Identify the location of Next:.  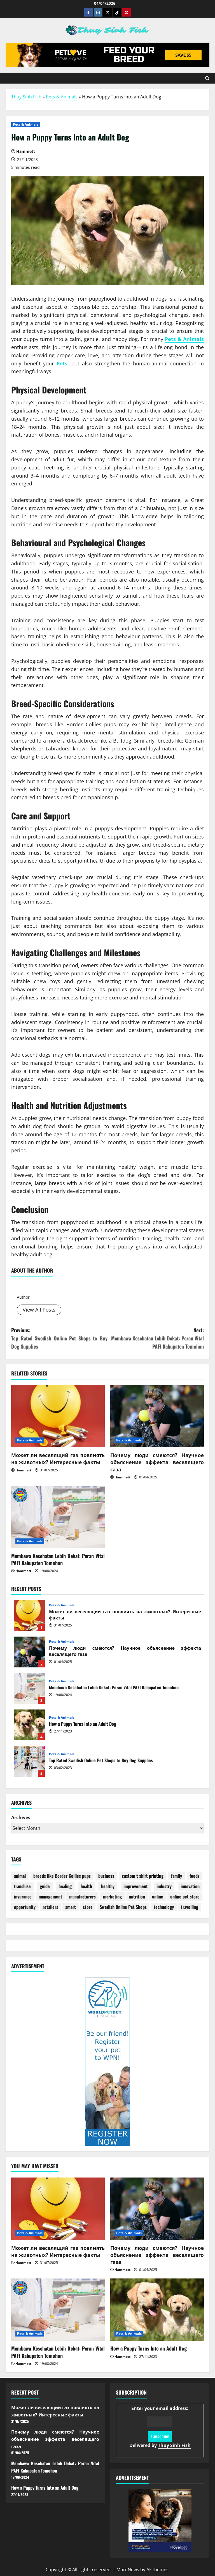
(156, 1338).